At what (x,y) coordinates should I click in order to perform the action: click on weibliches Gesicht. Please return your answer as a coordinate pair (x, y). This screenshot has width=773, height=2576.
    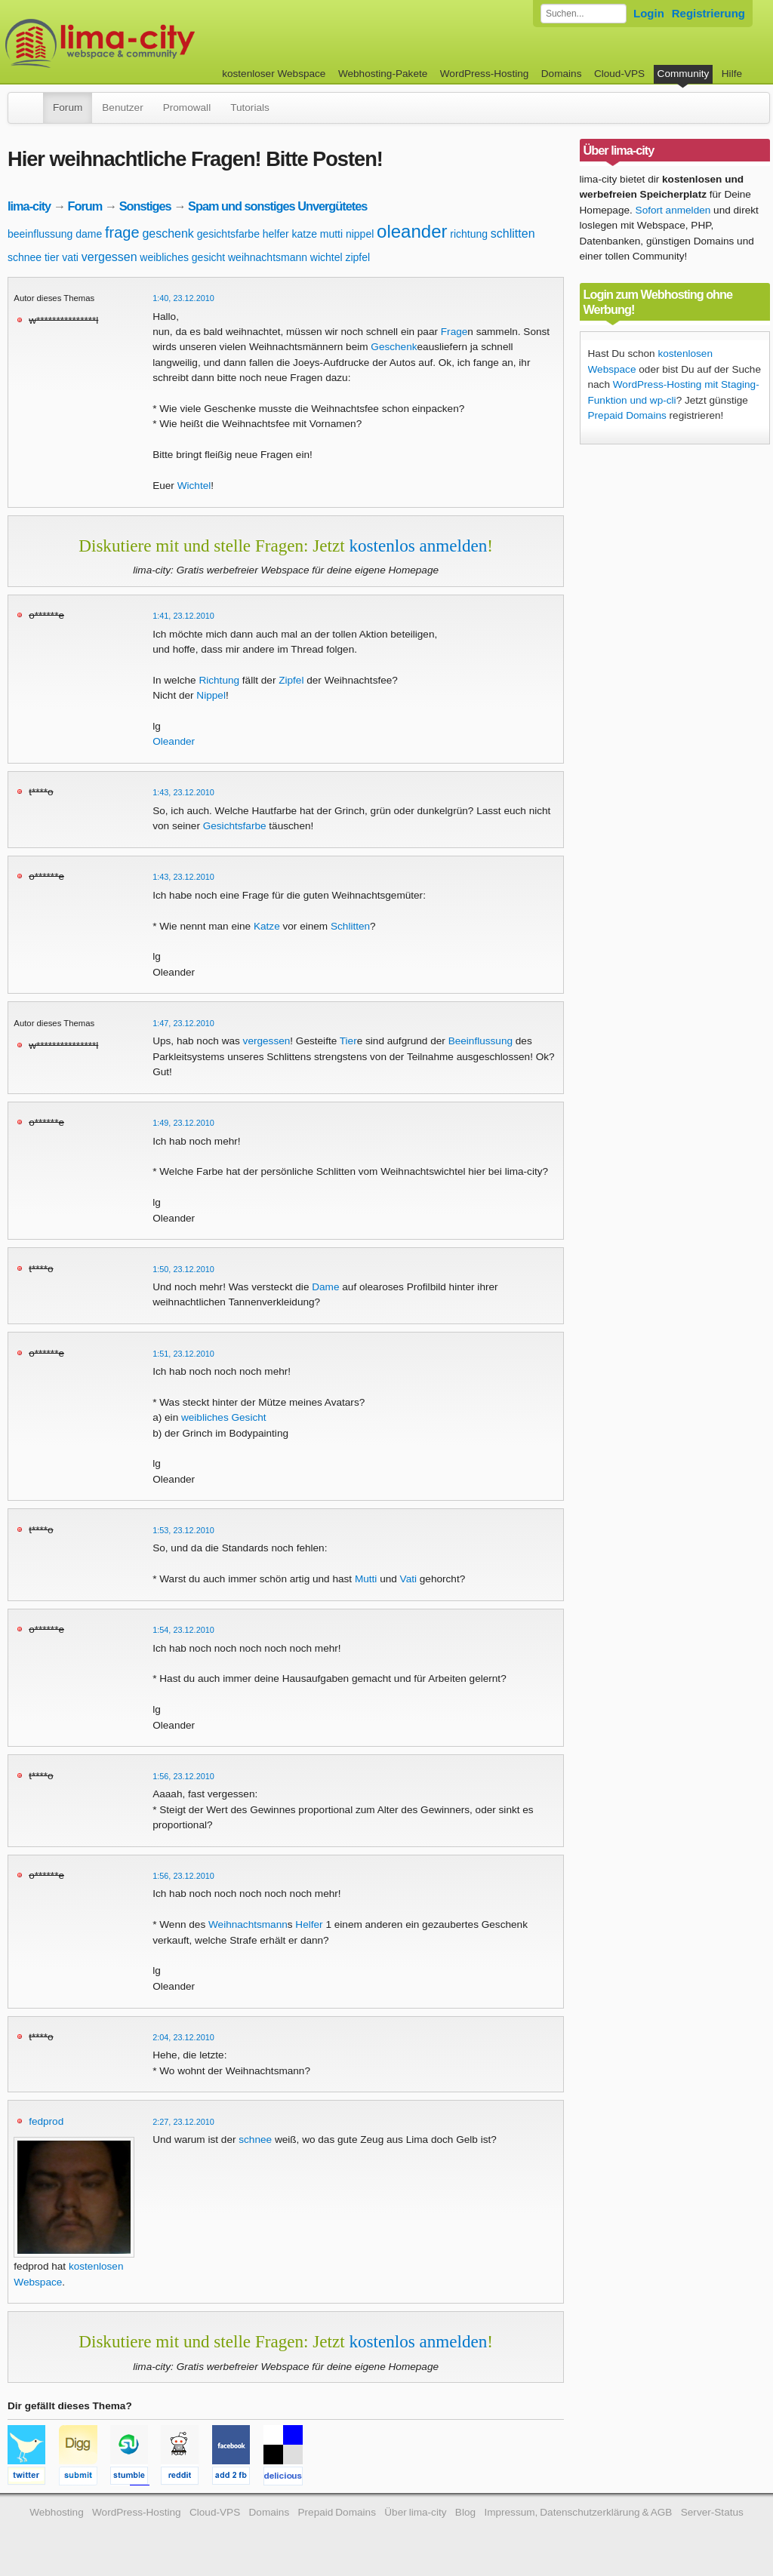
    Looking at the image, I should click on (223, 1417).